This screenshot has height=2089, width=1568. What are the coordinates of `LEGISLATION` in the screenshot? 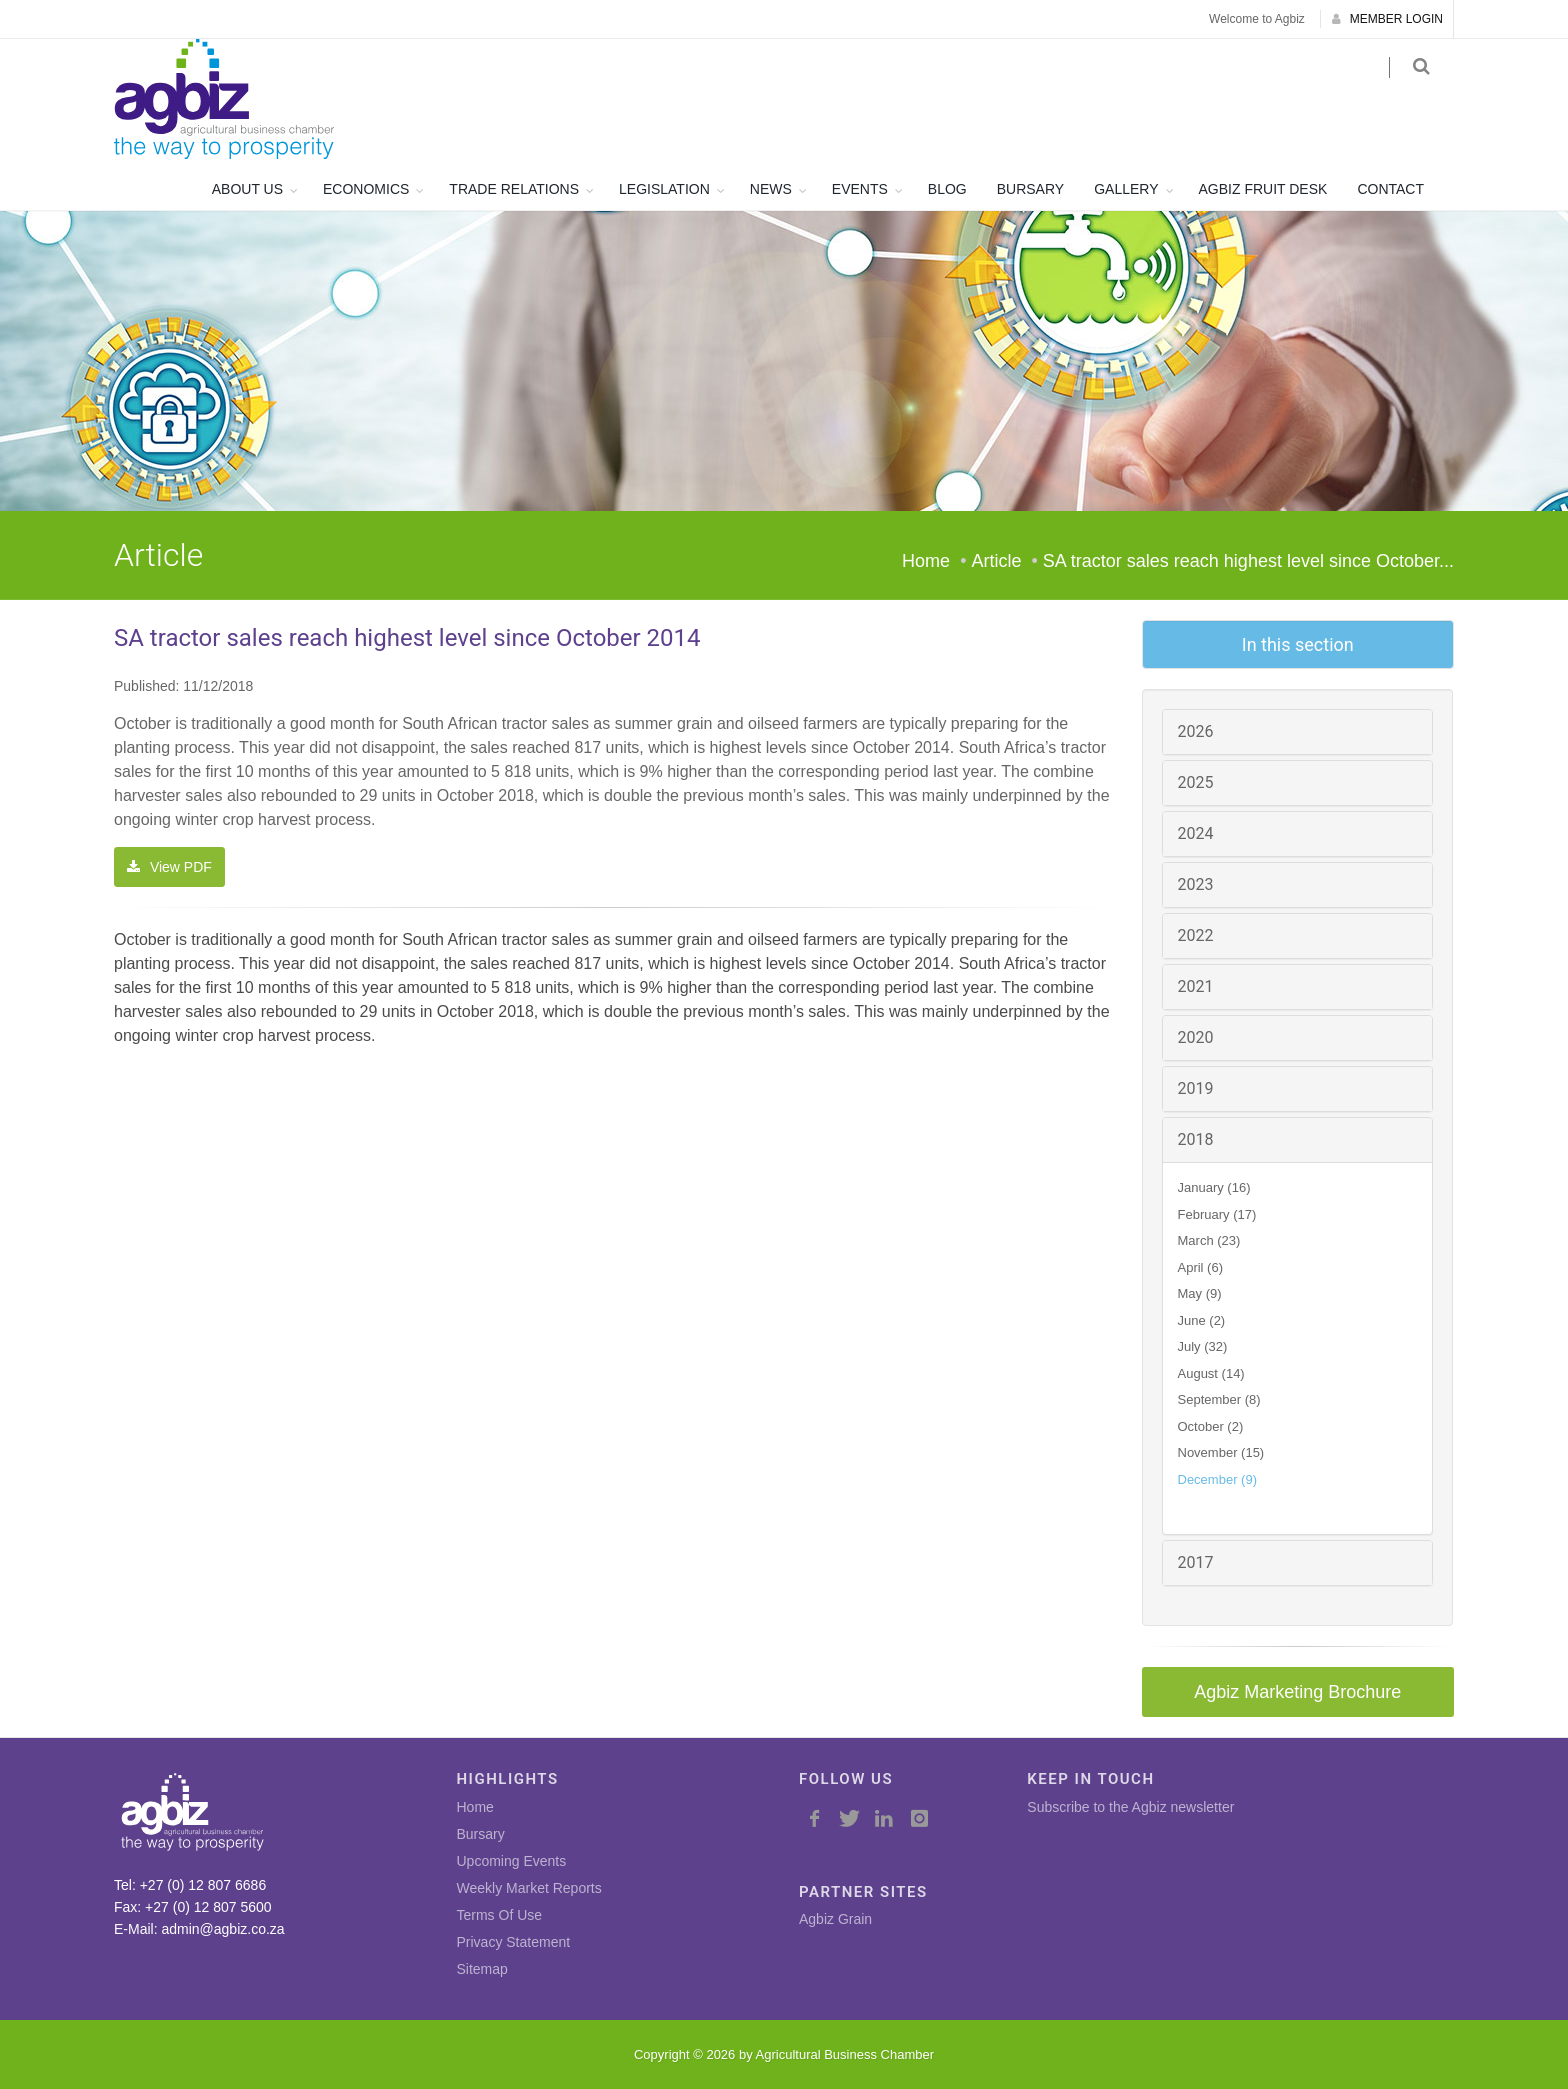 It's located at (664, 189).